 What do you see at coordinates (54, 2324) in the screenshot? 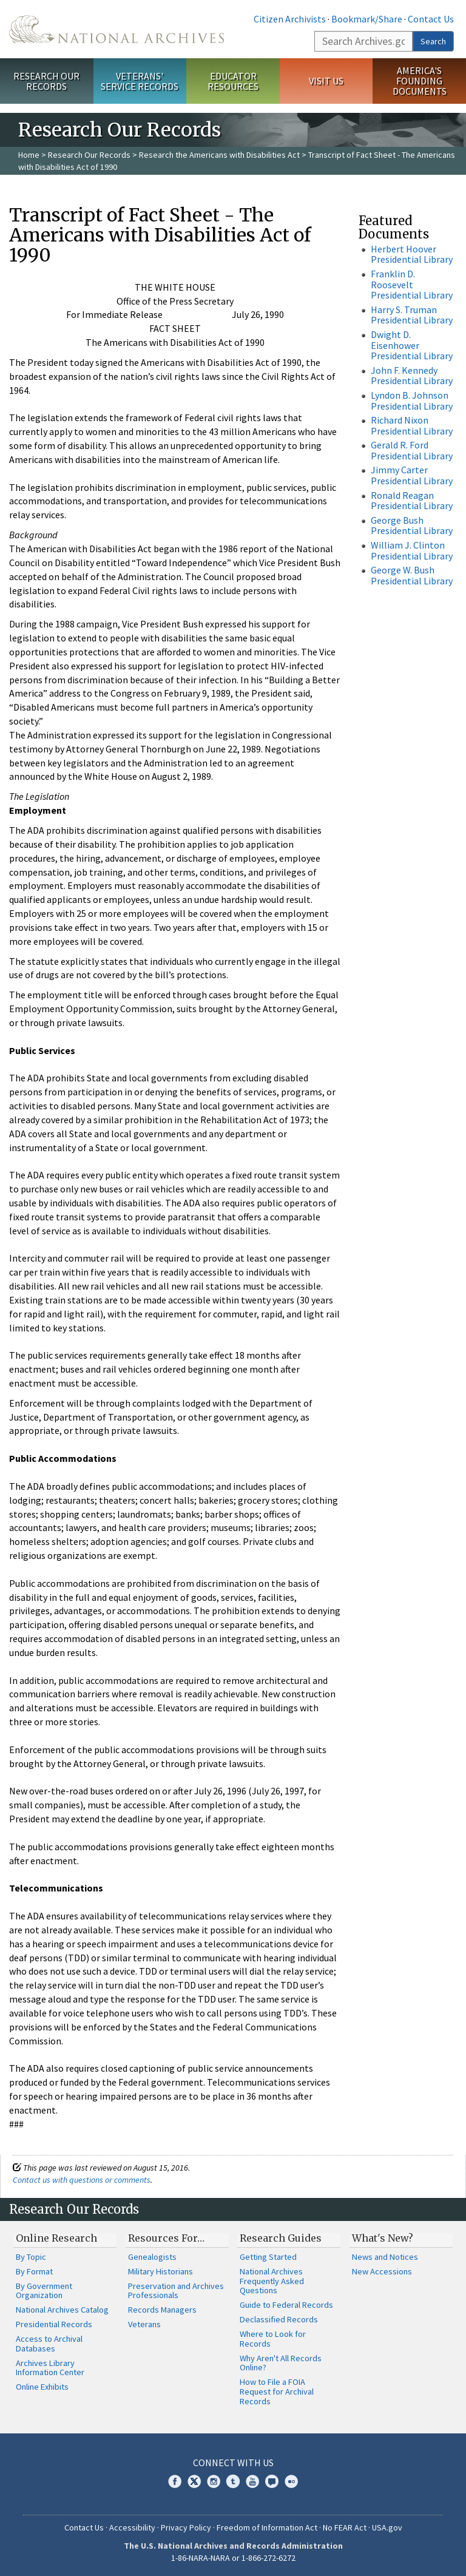
I see `Presidential Records` at bounding box center [54, 2324].